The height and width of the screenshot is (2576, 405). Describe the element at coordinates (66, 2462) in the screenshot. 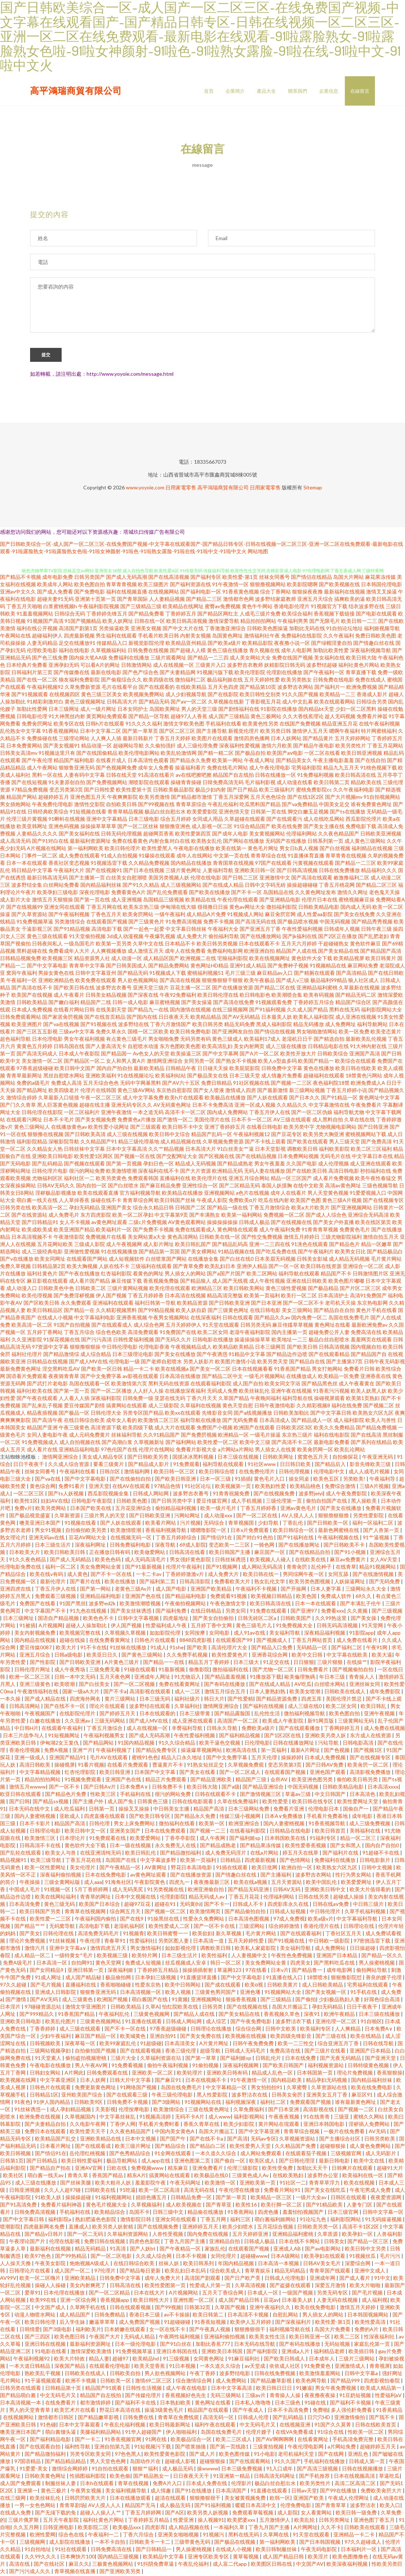

I see `国产精品精品精品` at that location.